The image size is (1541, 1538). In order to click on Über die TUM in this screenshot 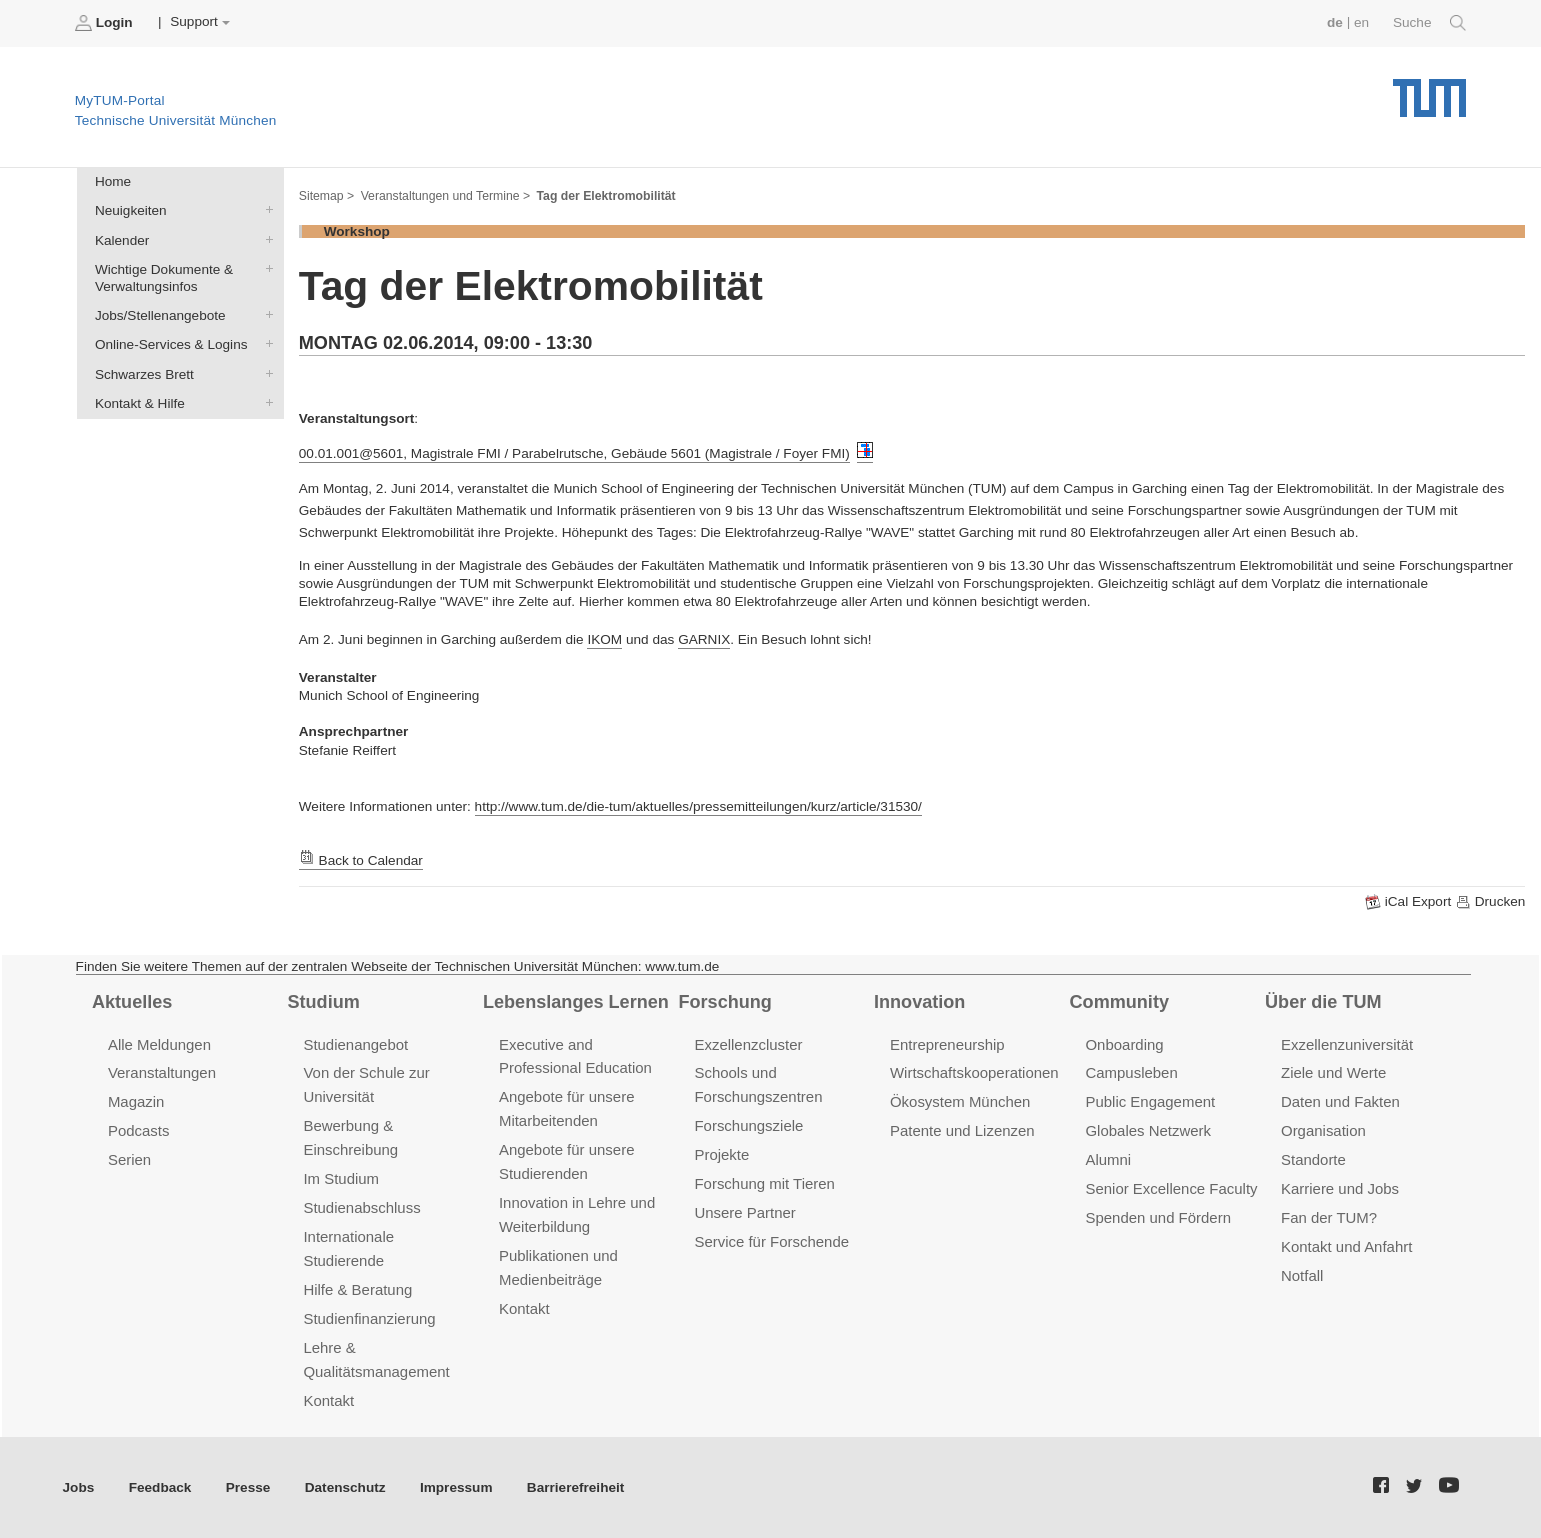, I will do `click(1323, 1002)`.